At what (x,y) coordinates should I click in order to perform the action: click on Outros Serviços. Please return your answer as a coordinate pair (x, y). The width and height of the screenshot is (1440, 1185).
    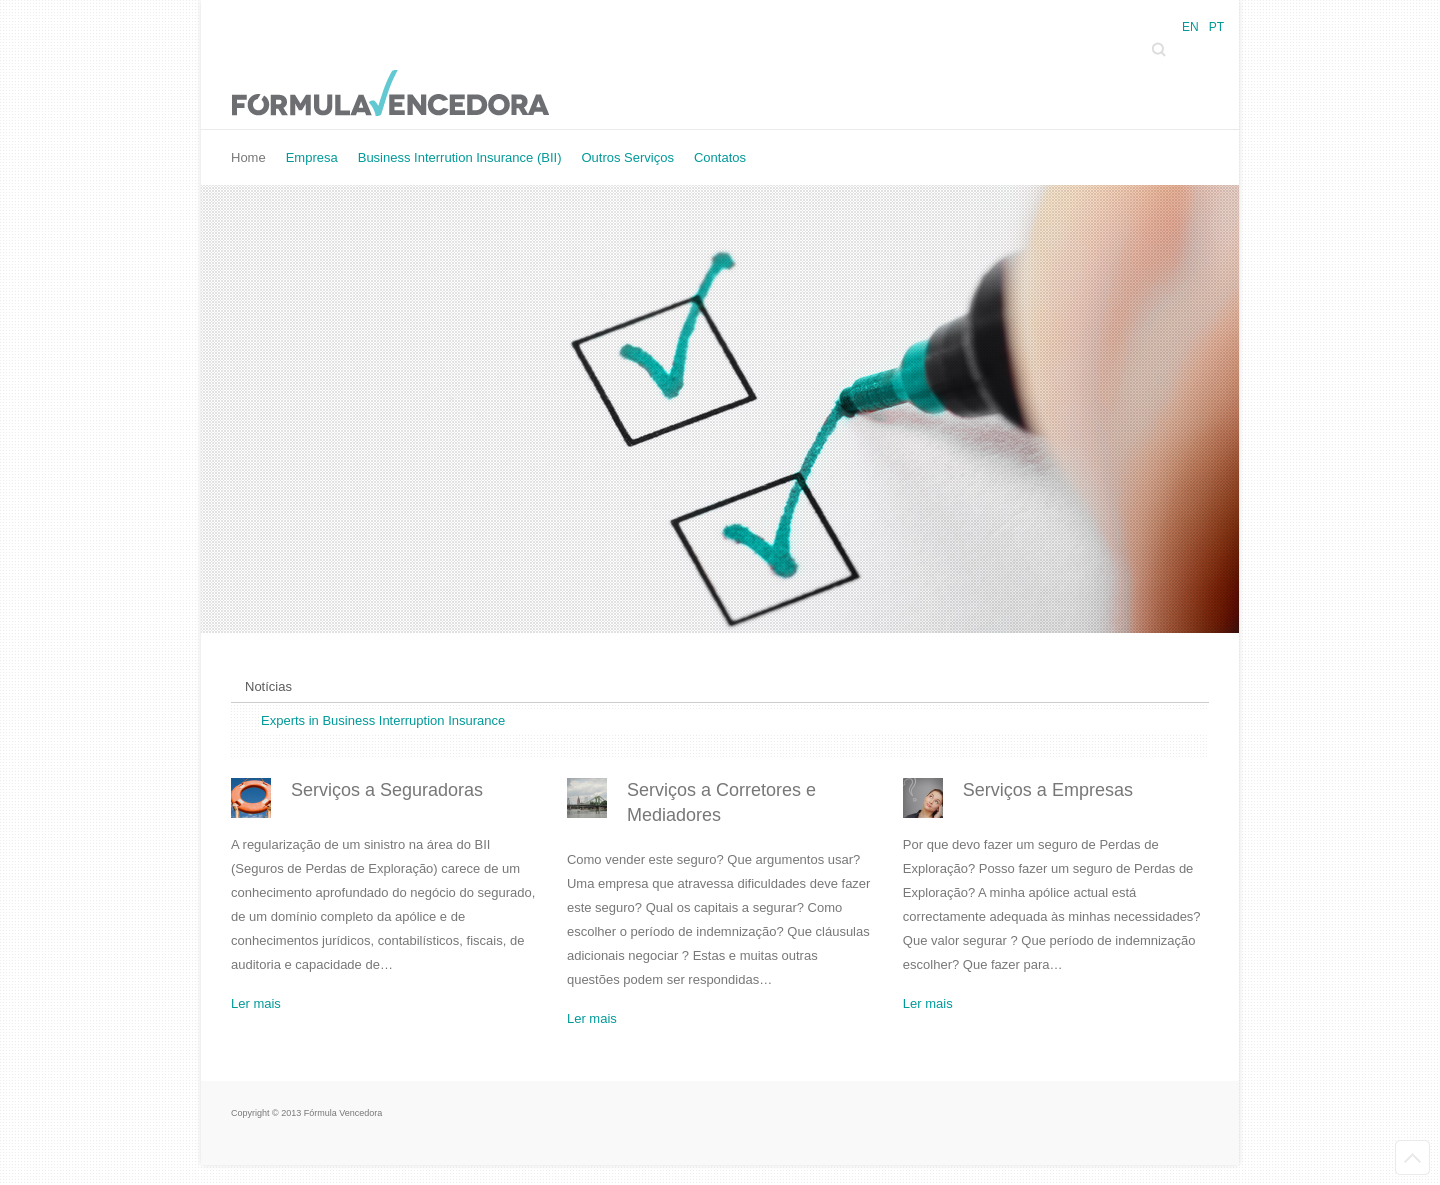
    Looking at the image, I should click on (627, 157).